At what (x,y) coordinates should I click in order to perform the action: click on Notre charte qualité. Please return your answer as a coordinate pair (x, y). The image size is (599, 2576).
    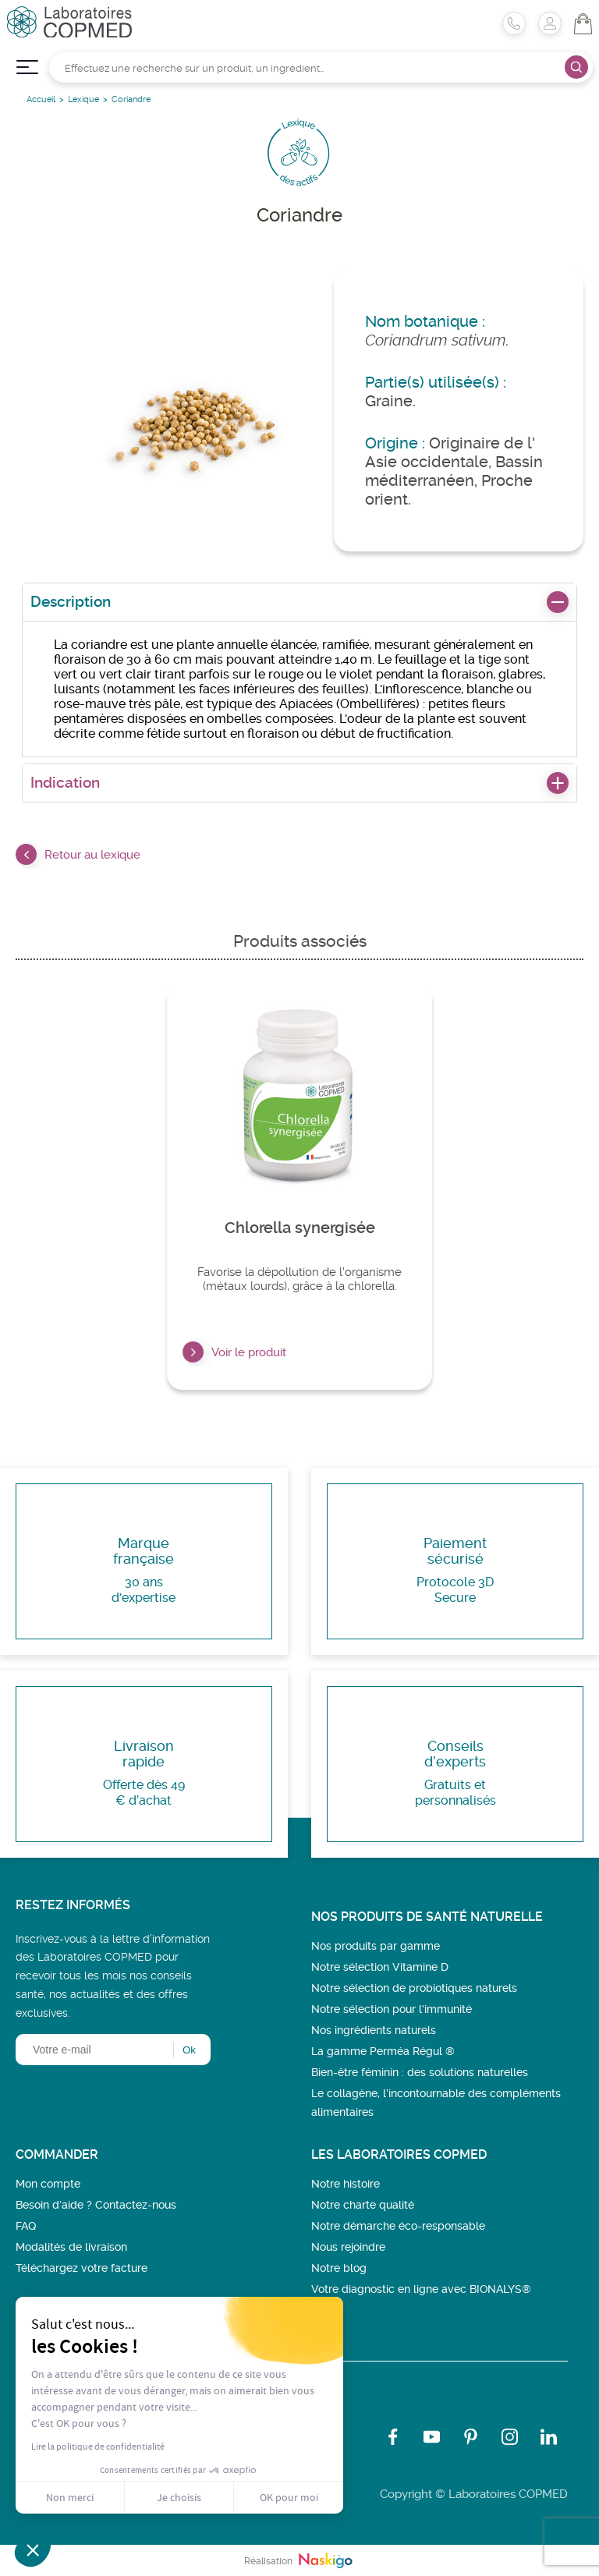
    Looking at the image, I should click on (362, 2205).